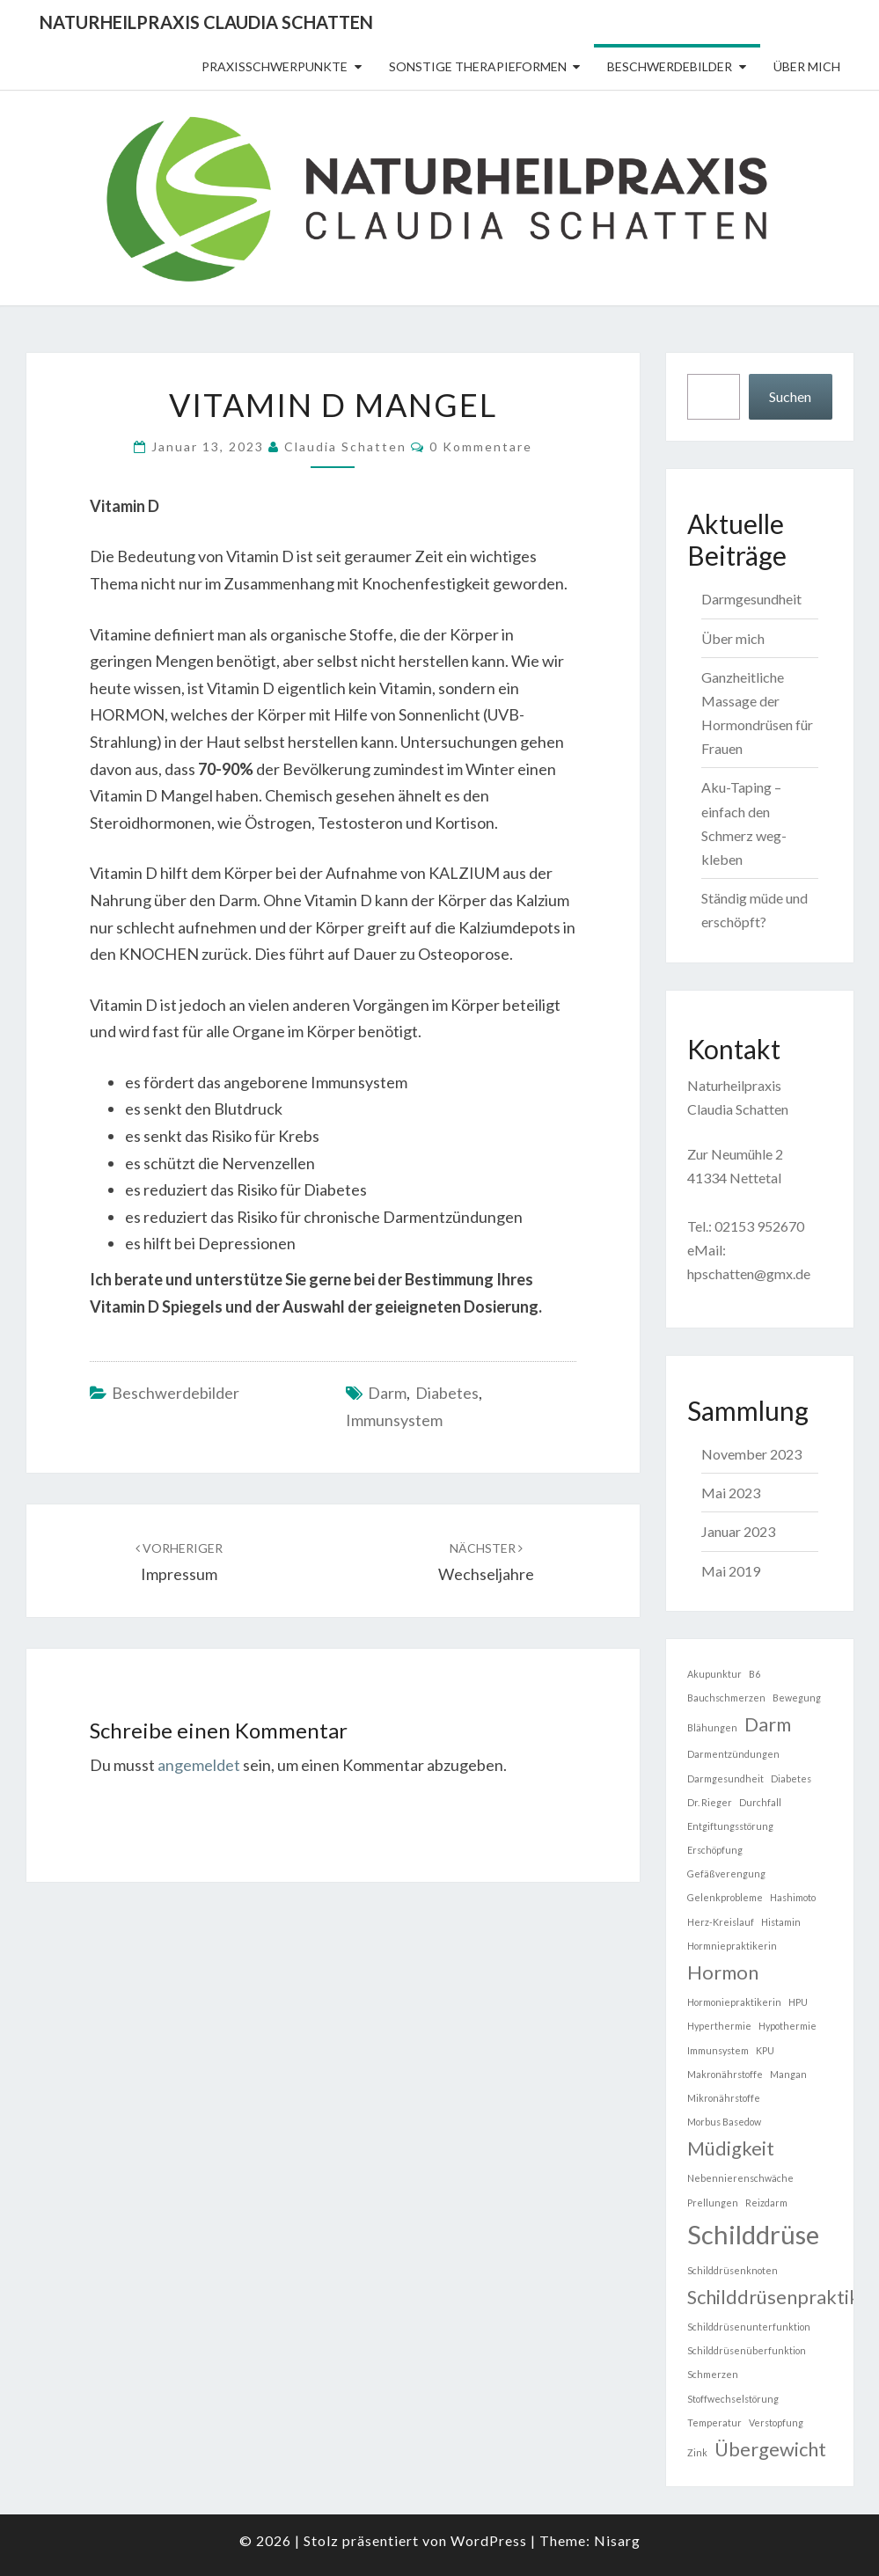 This screenshot has width=879, height=2576. Describe the element at coordinates (734, 2002) in the screenshot. I see `Hormoniepraktikerin [Hormoniepraktikerin (1 Eintrag)]` at that location.